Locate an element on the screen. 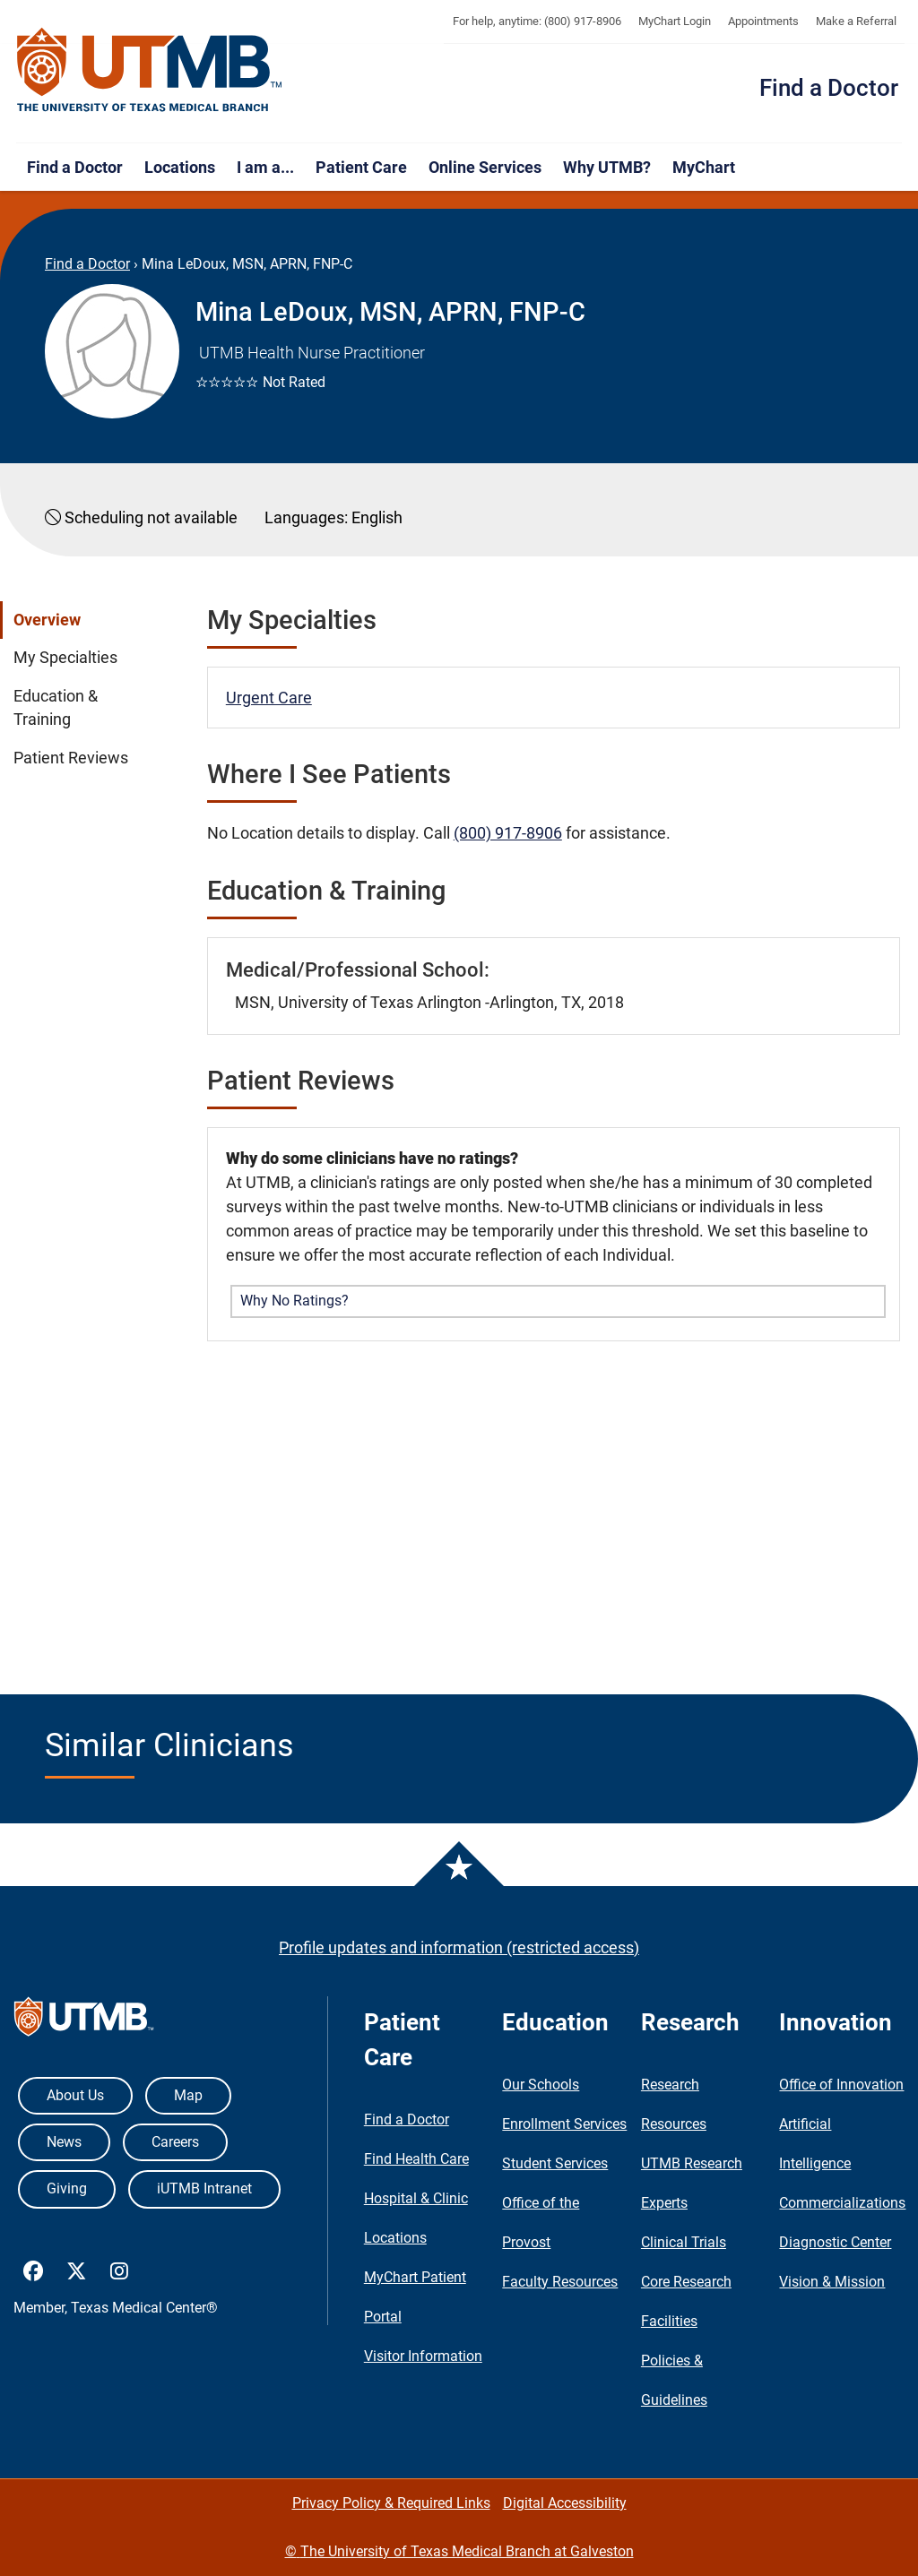  Careers is located at coordinates (175, 2141).